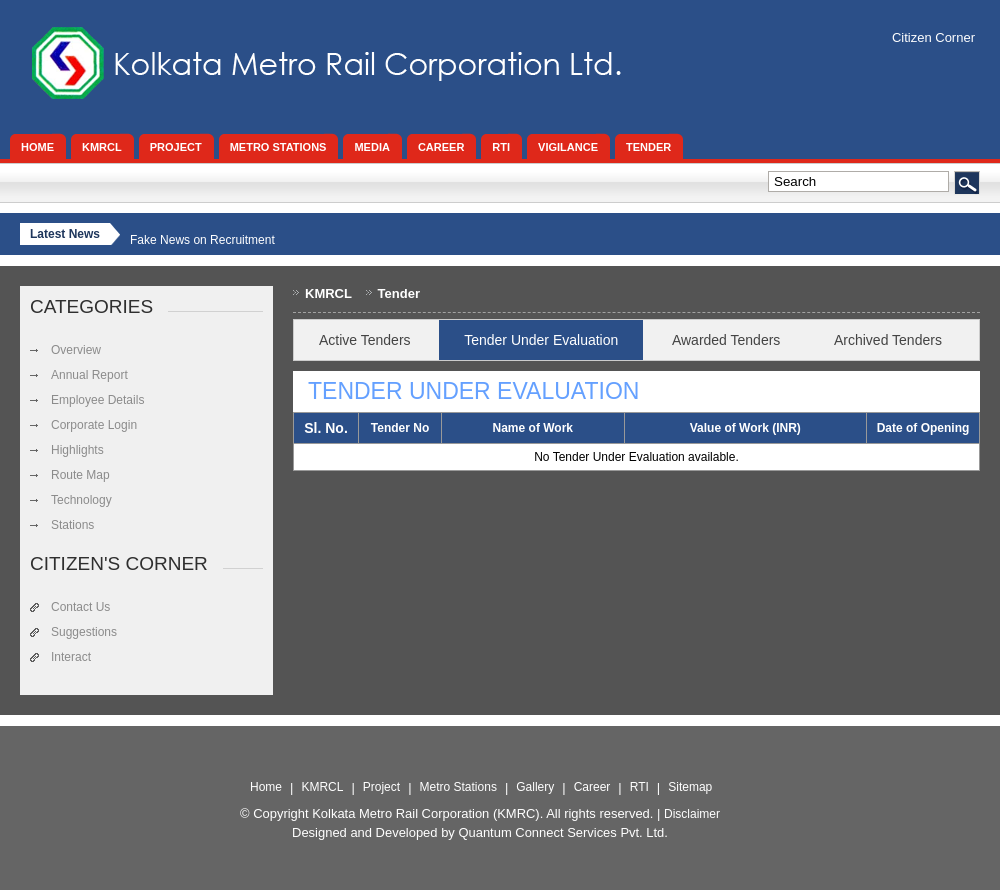 The width and height of the screenshot is (1000, 890). Describe the element at coordinates (399, 293) in the screenshot. I see `Tender` at that location.